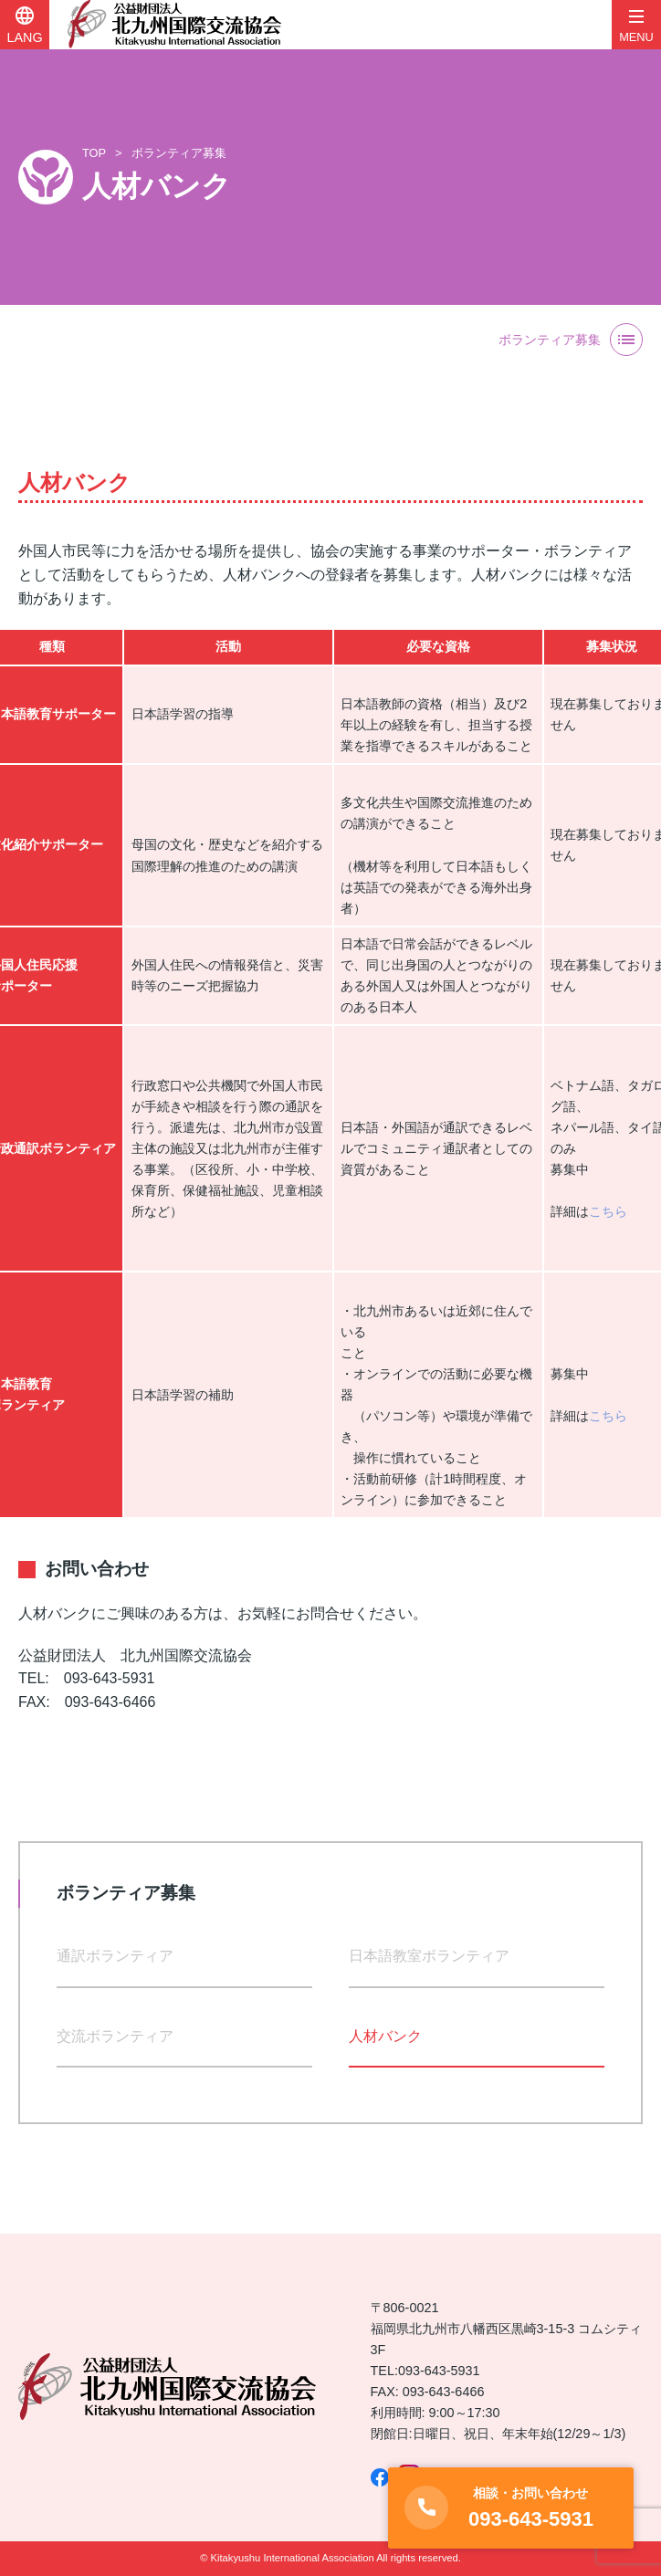 This screenshot has width=661, height=2576. I want to click on 093-643-5931, so click(439, 2370).